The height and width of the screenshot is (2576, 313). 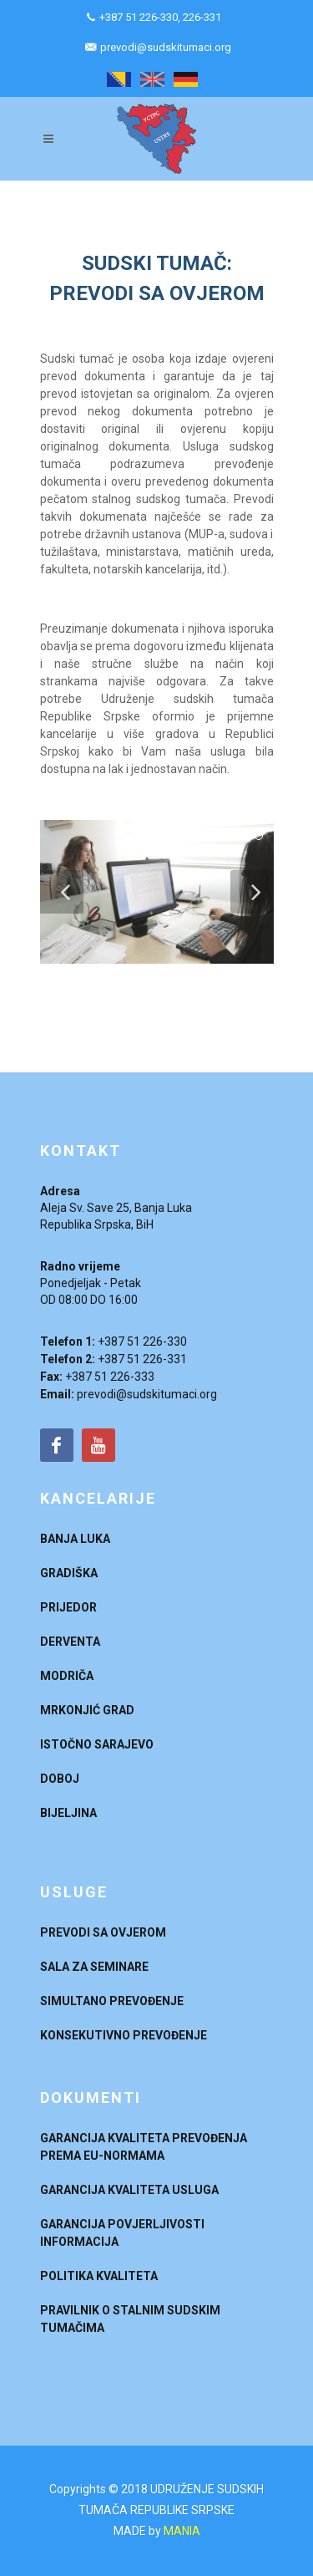 What do you see at coordinates (129, 2190) in the screenshot?
I see `GARANCIJA KVALITETA USLUGA` at bounding box center [129, 2190].